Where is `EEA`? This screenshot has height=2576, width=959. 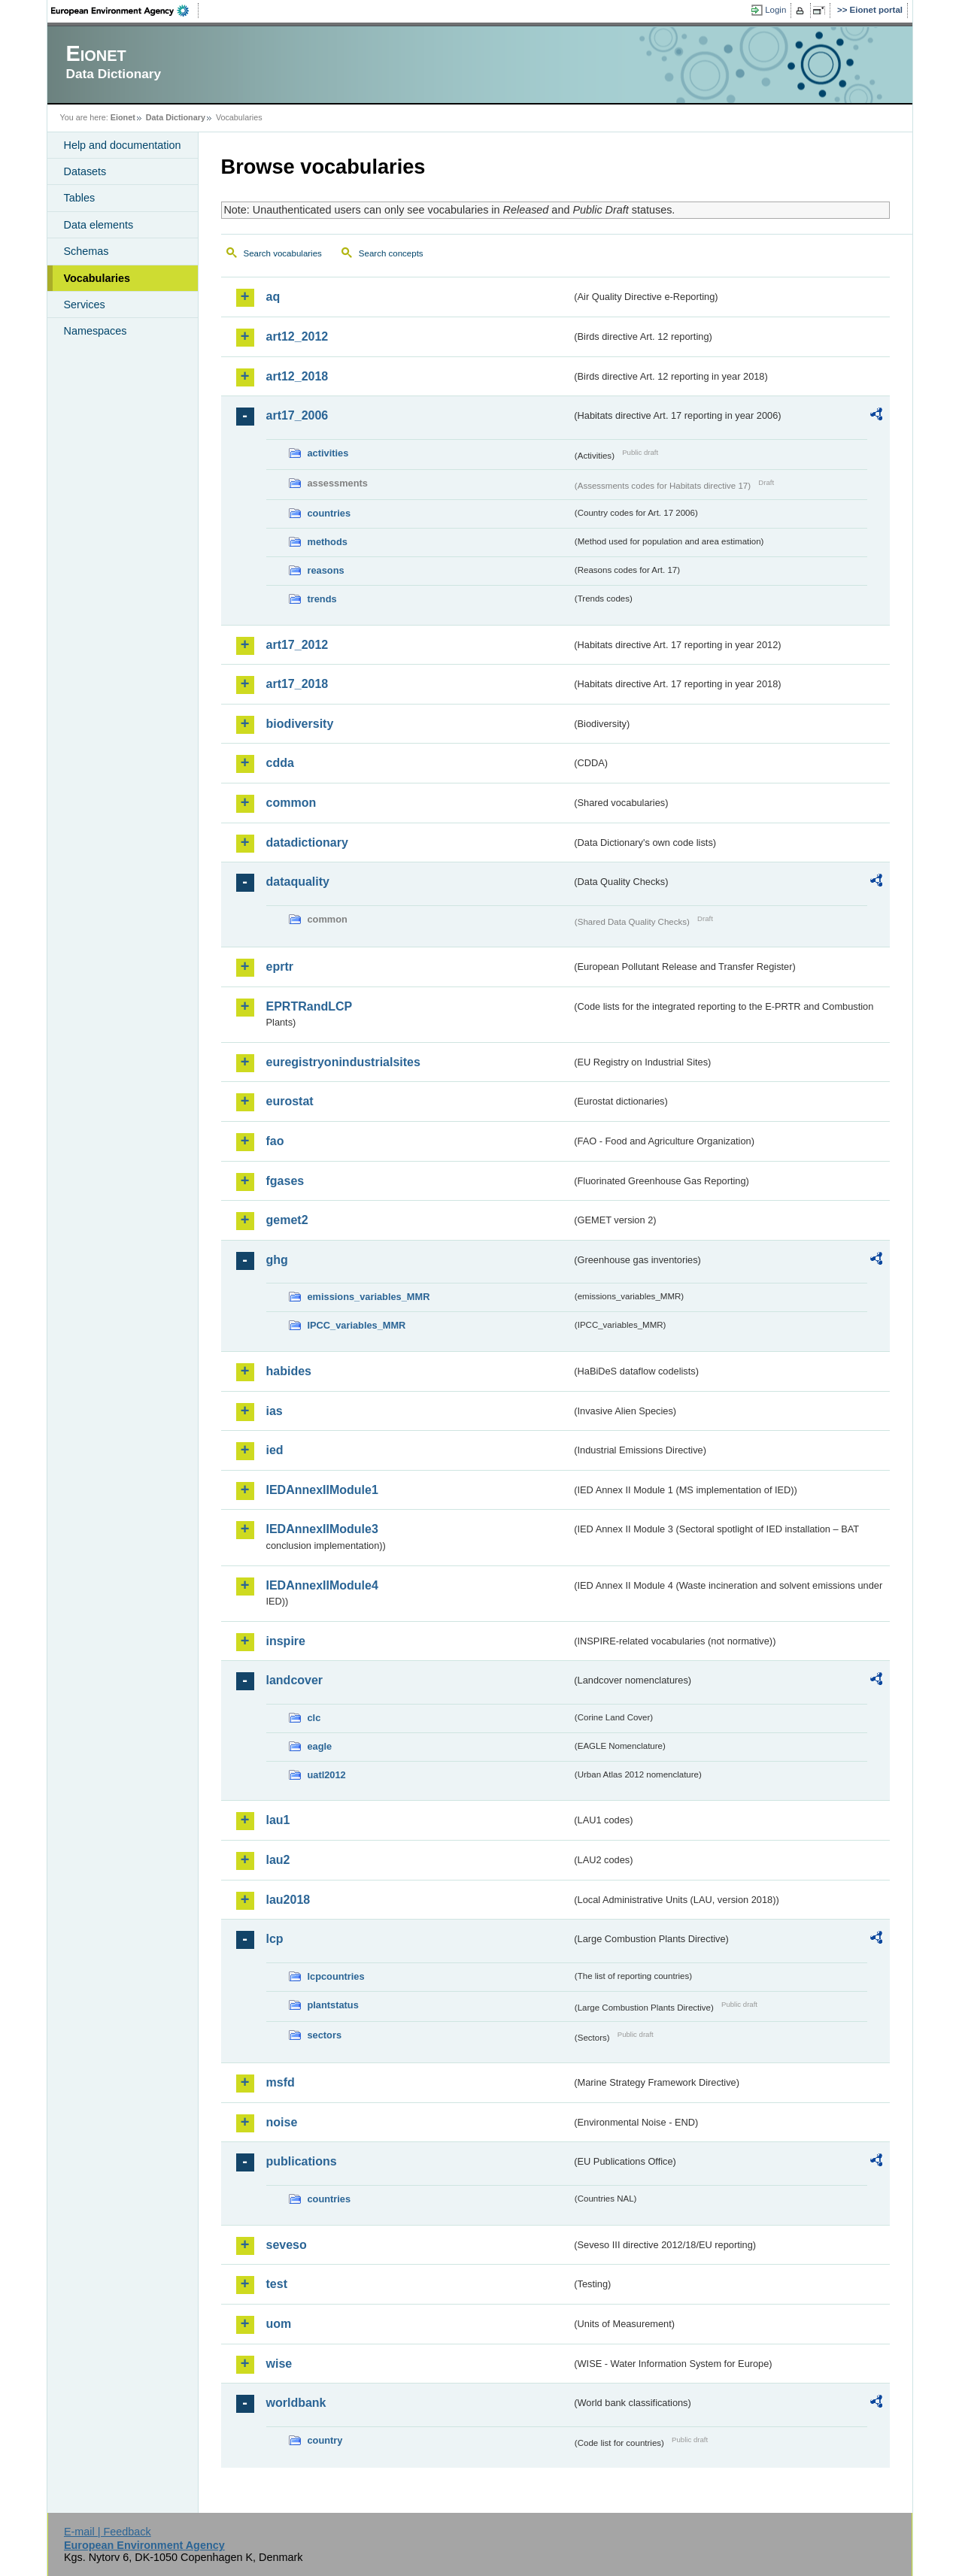
EEA is located at coordinates (125, 10).